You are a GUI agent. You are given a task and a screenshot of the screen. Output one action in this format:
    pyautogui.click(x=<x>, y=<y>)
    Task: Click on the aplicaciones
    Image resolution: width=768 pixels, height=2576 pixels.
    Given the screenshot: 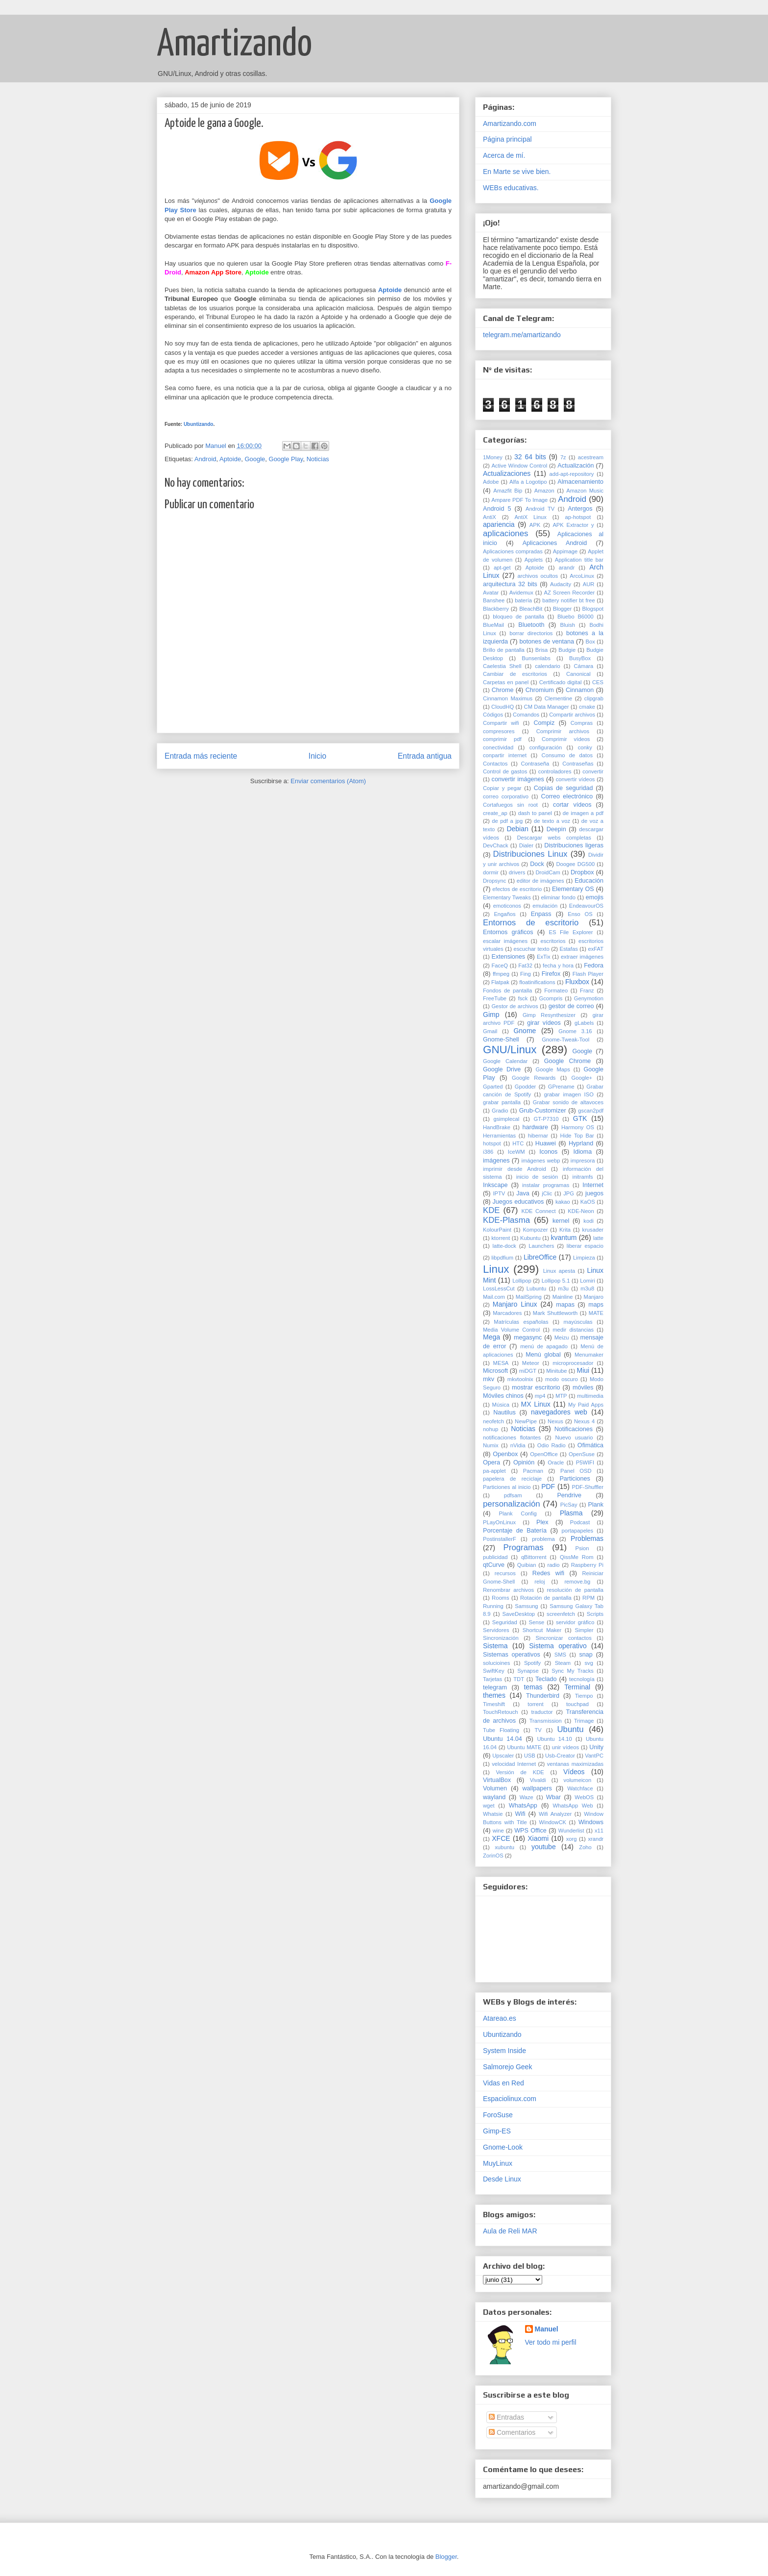 What is the action you would take?
    pyautogui.click(x=505, y=533)
    